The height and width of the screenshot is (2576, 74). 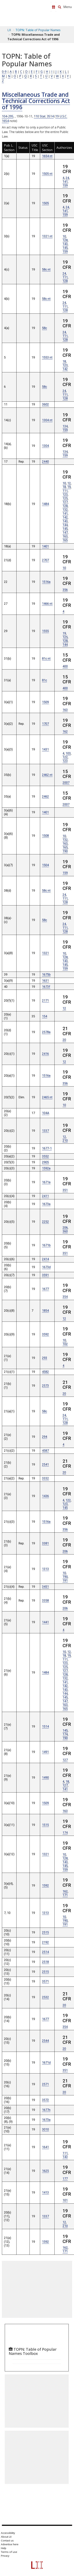 What do you see at coordinates (45, 2192) in the screenshot?
I see `1413` at bounding box center [45, 2192].